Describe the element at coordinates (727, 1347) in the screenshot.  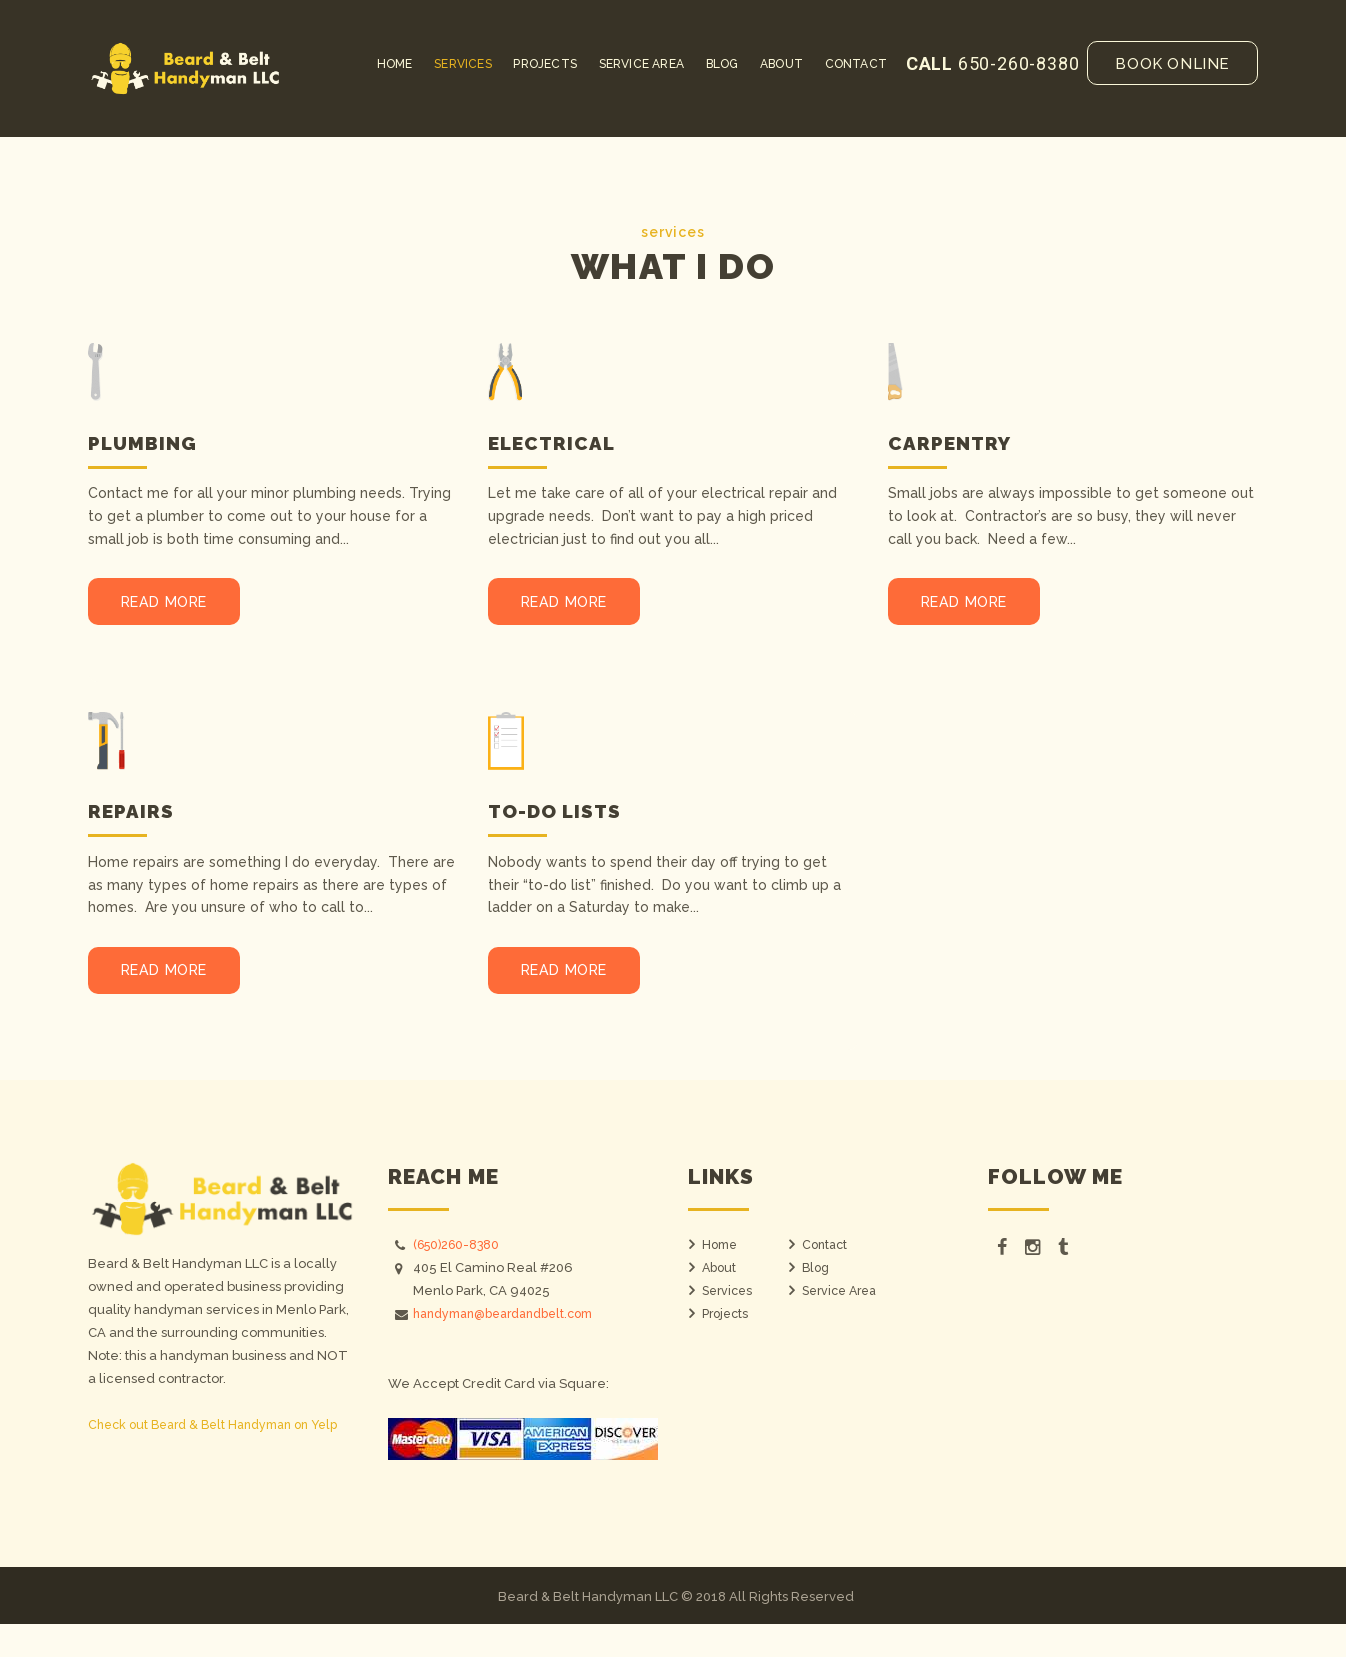
I see `Projects` at that location.